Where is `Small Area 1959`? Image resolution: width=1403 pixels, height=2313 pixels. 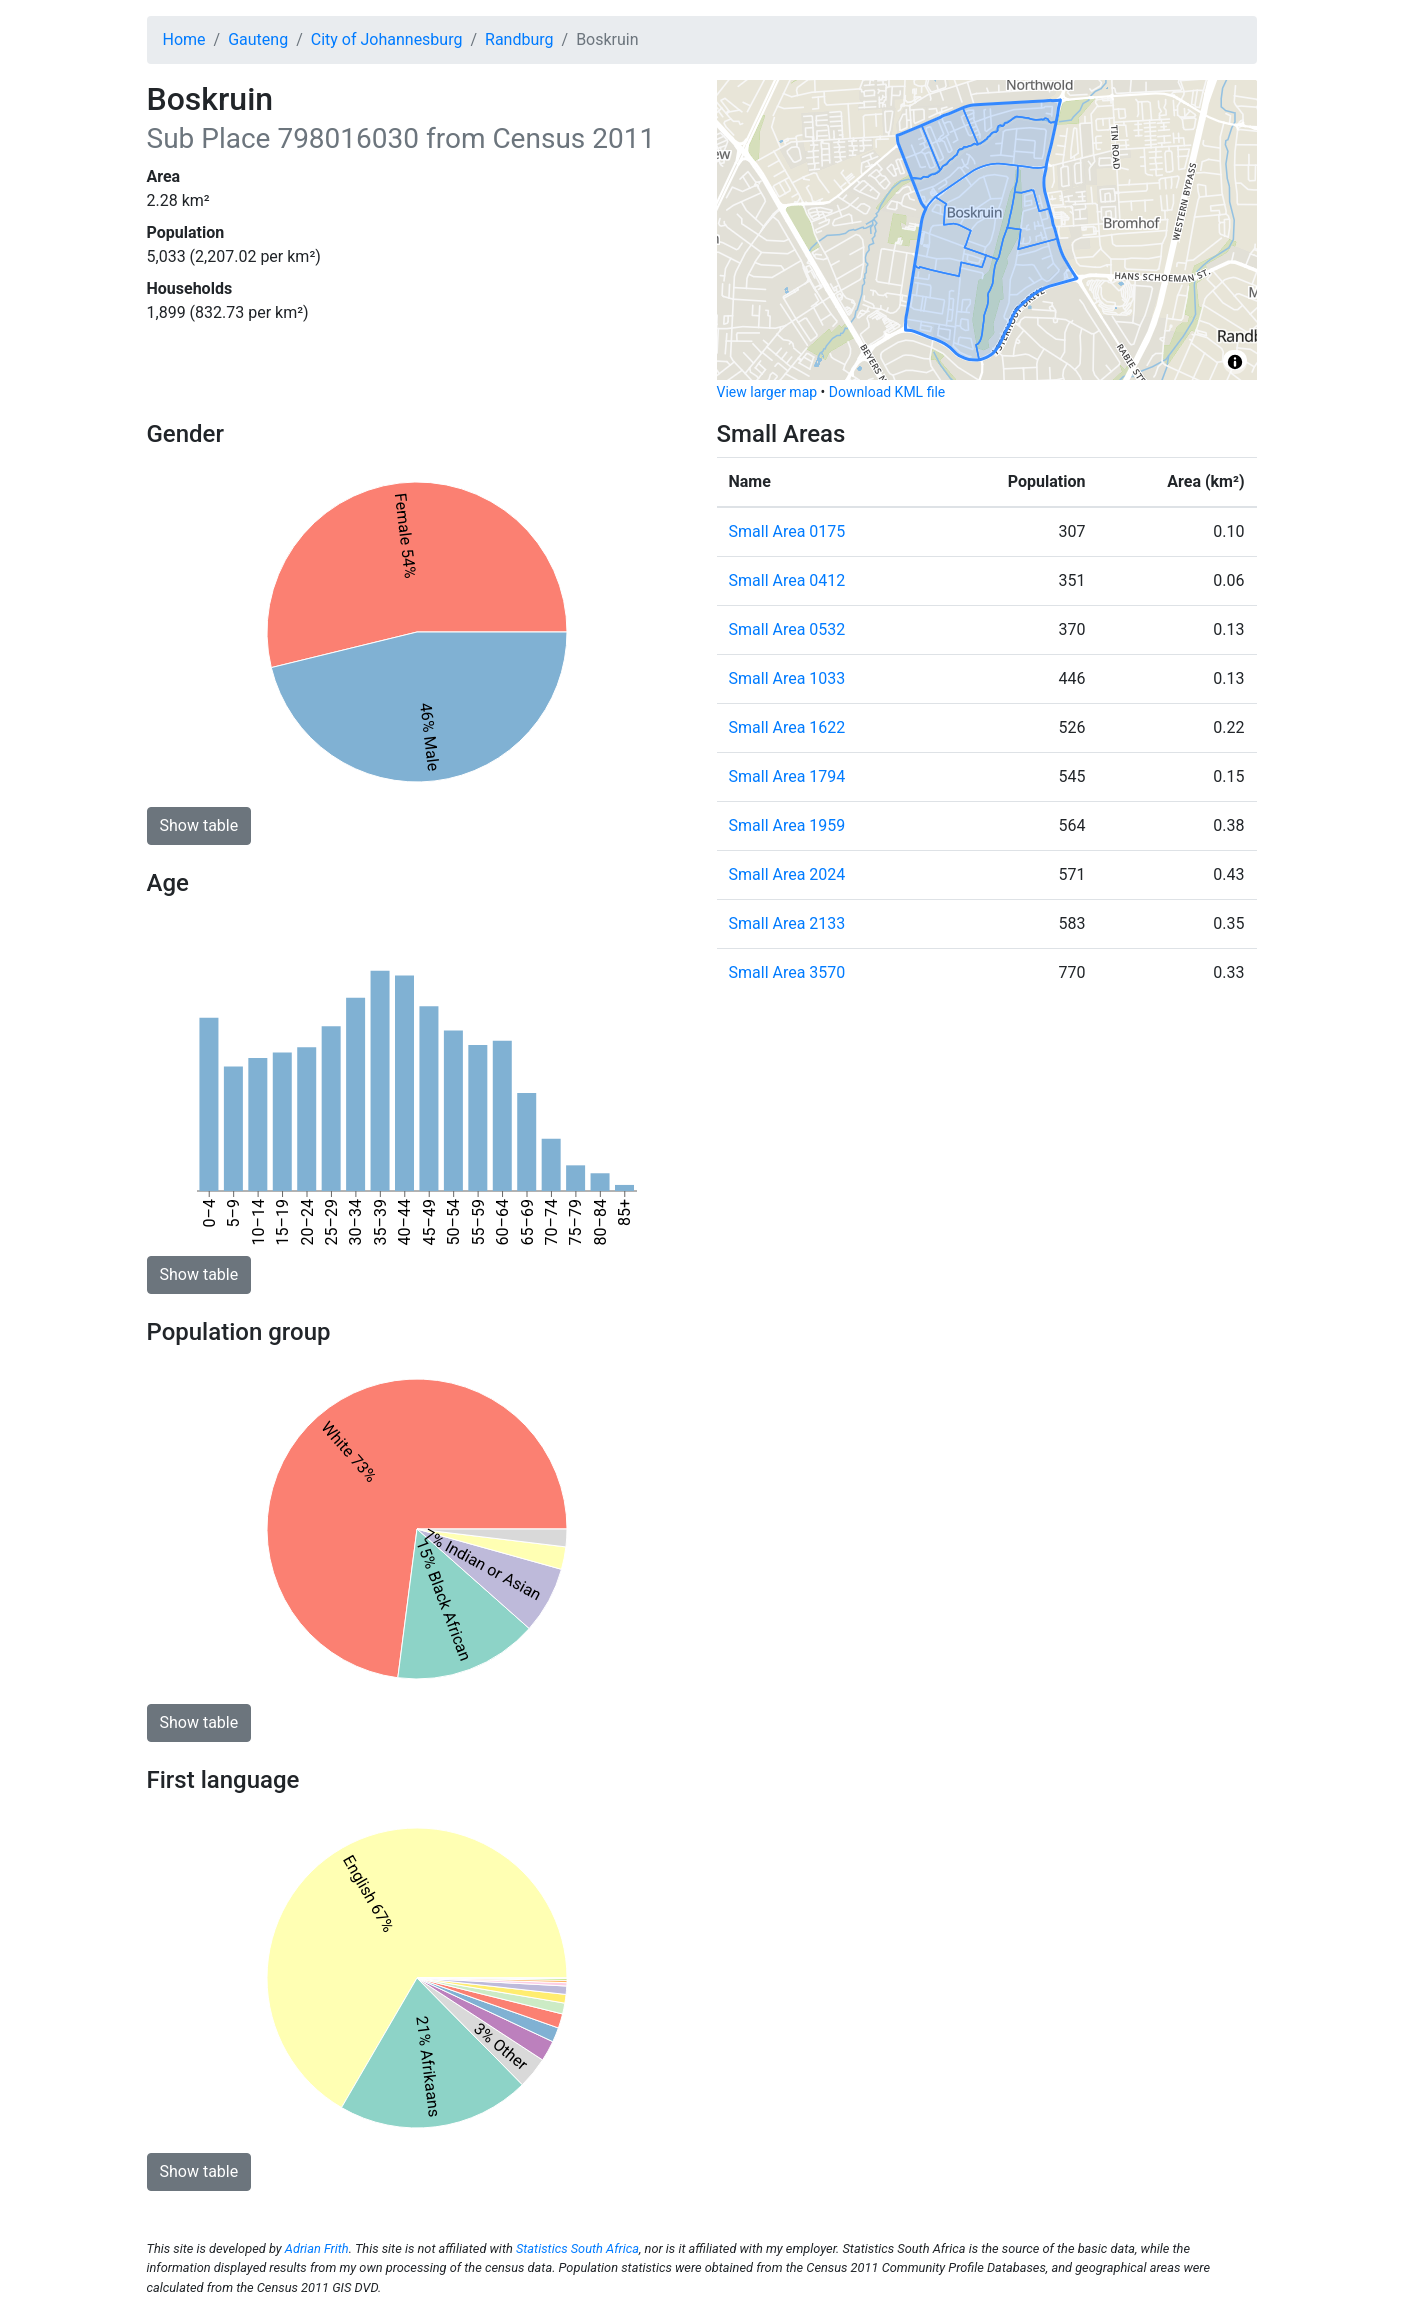 Small Area 1959 is located at coordinates (787, 825).